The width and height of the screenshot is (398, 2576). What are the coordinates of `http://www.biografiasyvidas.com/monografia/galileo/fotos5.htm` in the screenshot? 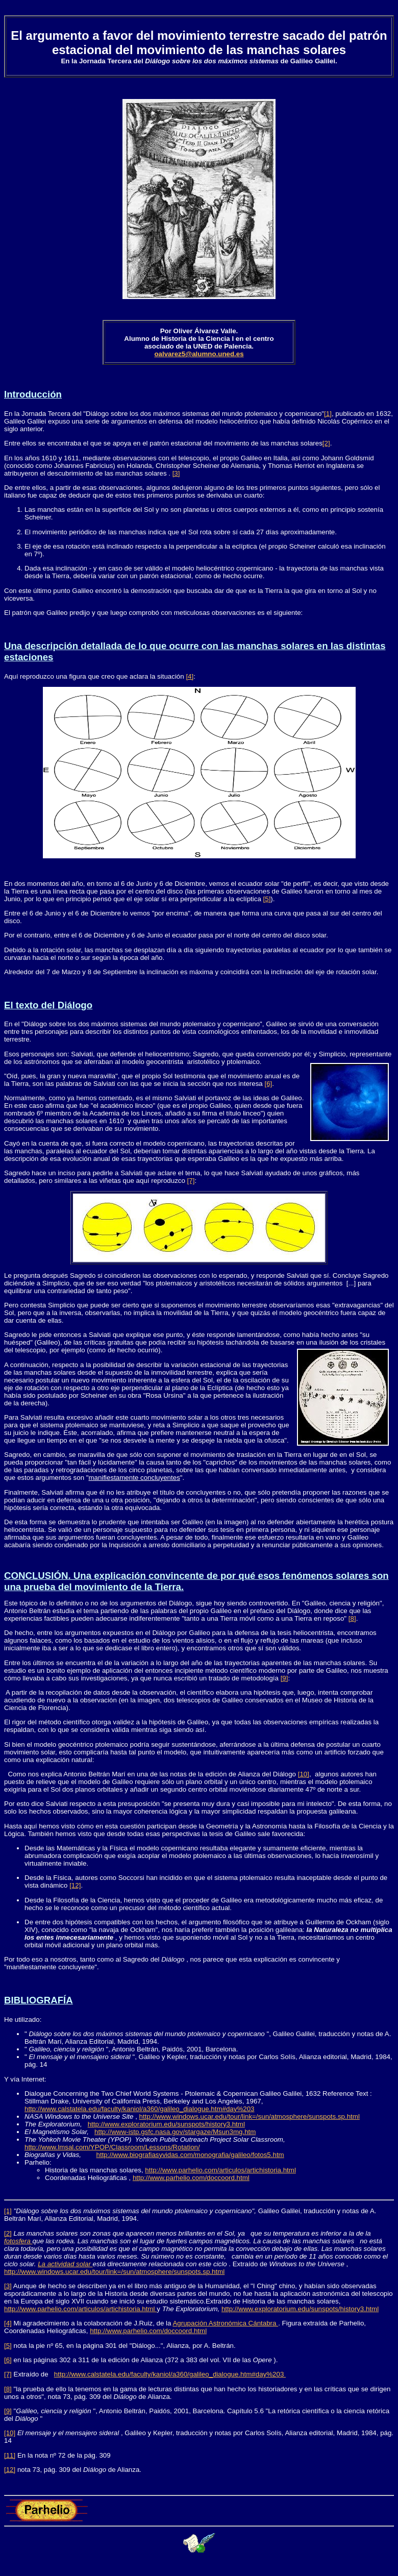 It's located at (190, 2155).